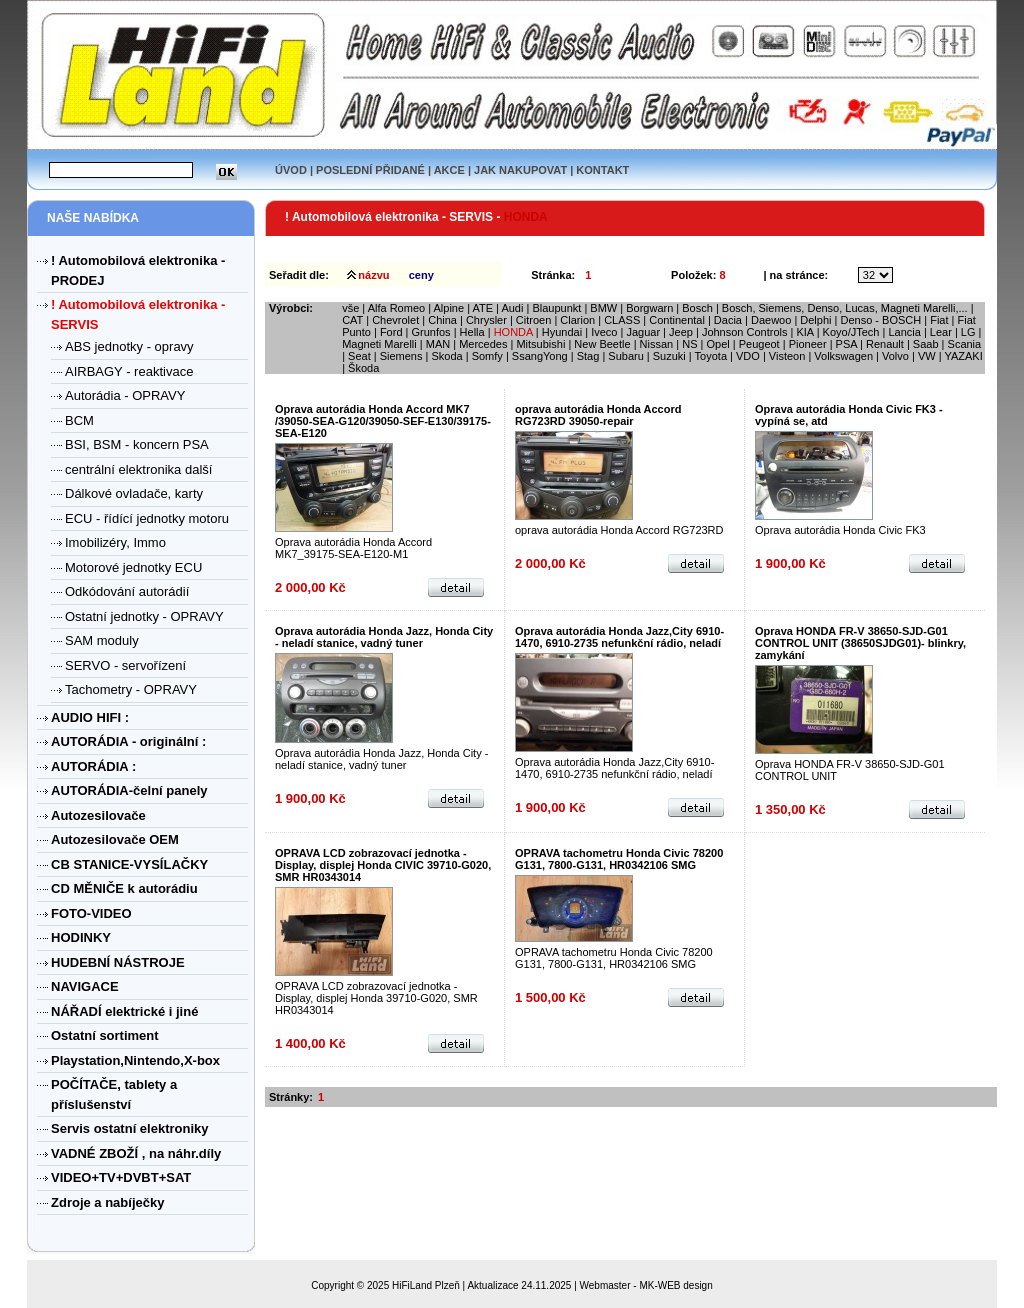 The image size is (1024, 1308). What do you see at coordinates (603, 308) in the screenshot?
I see `BMW` at bounding box center [603, 308].